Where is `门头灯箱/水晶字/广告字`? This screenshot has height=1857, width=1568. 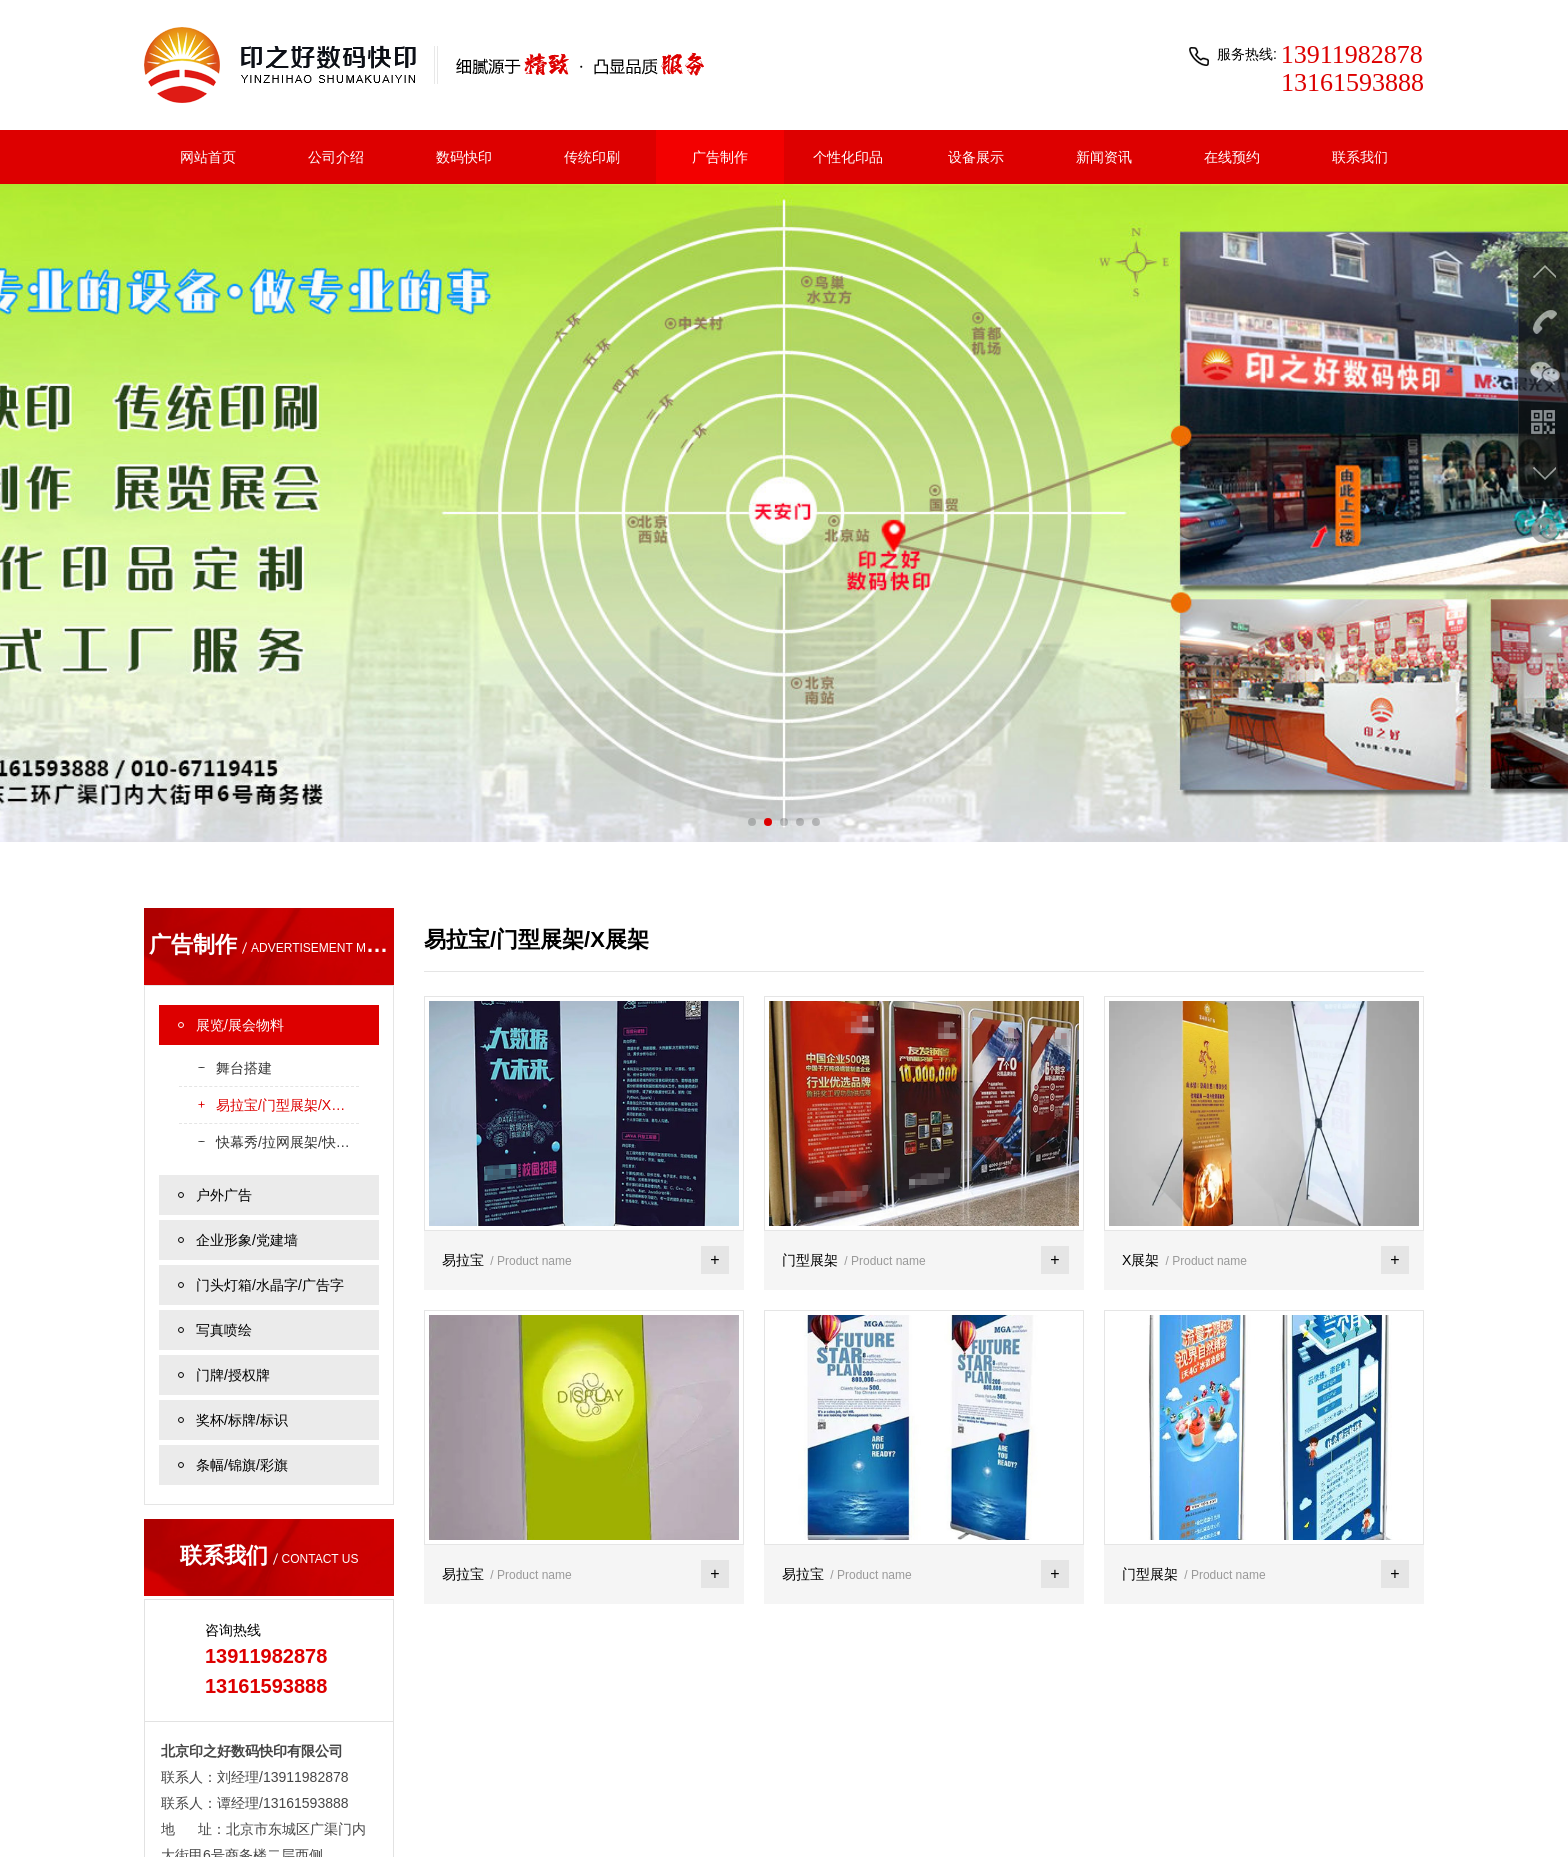
门头灯箱/水晶字/广告字 is located at coordinates (270, 1101).